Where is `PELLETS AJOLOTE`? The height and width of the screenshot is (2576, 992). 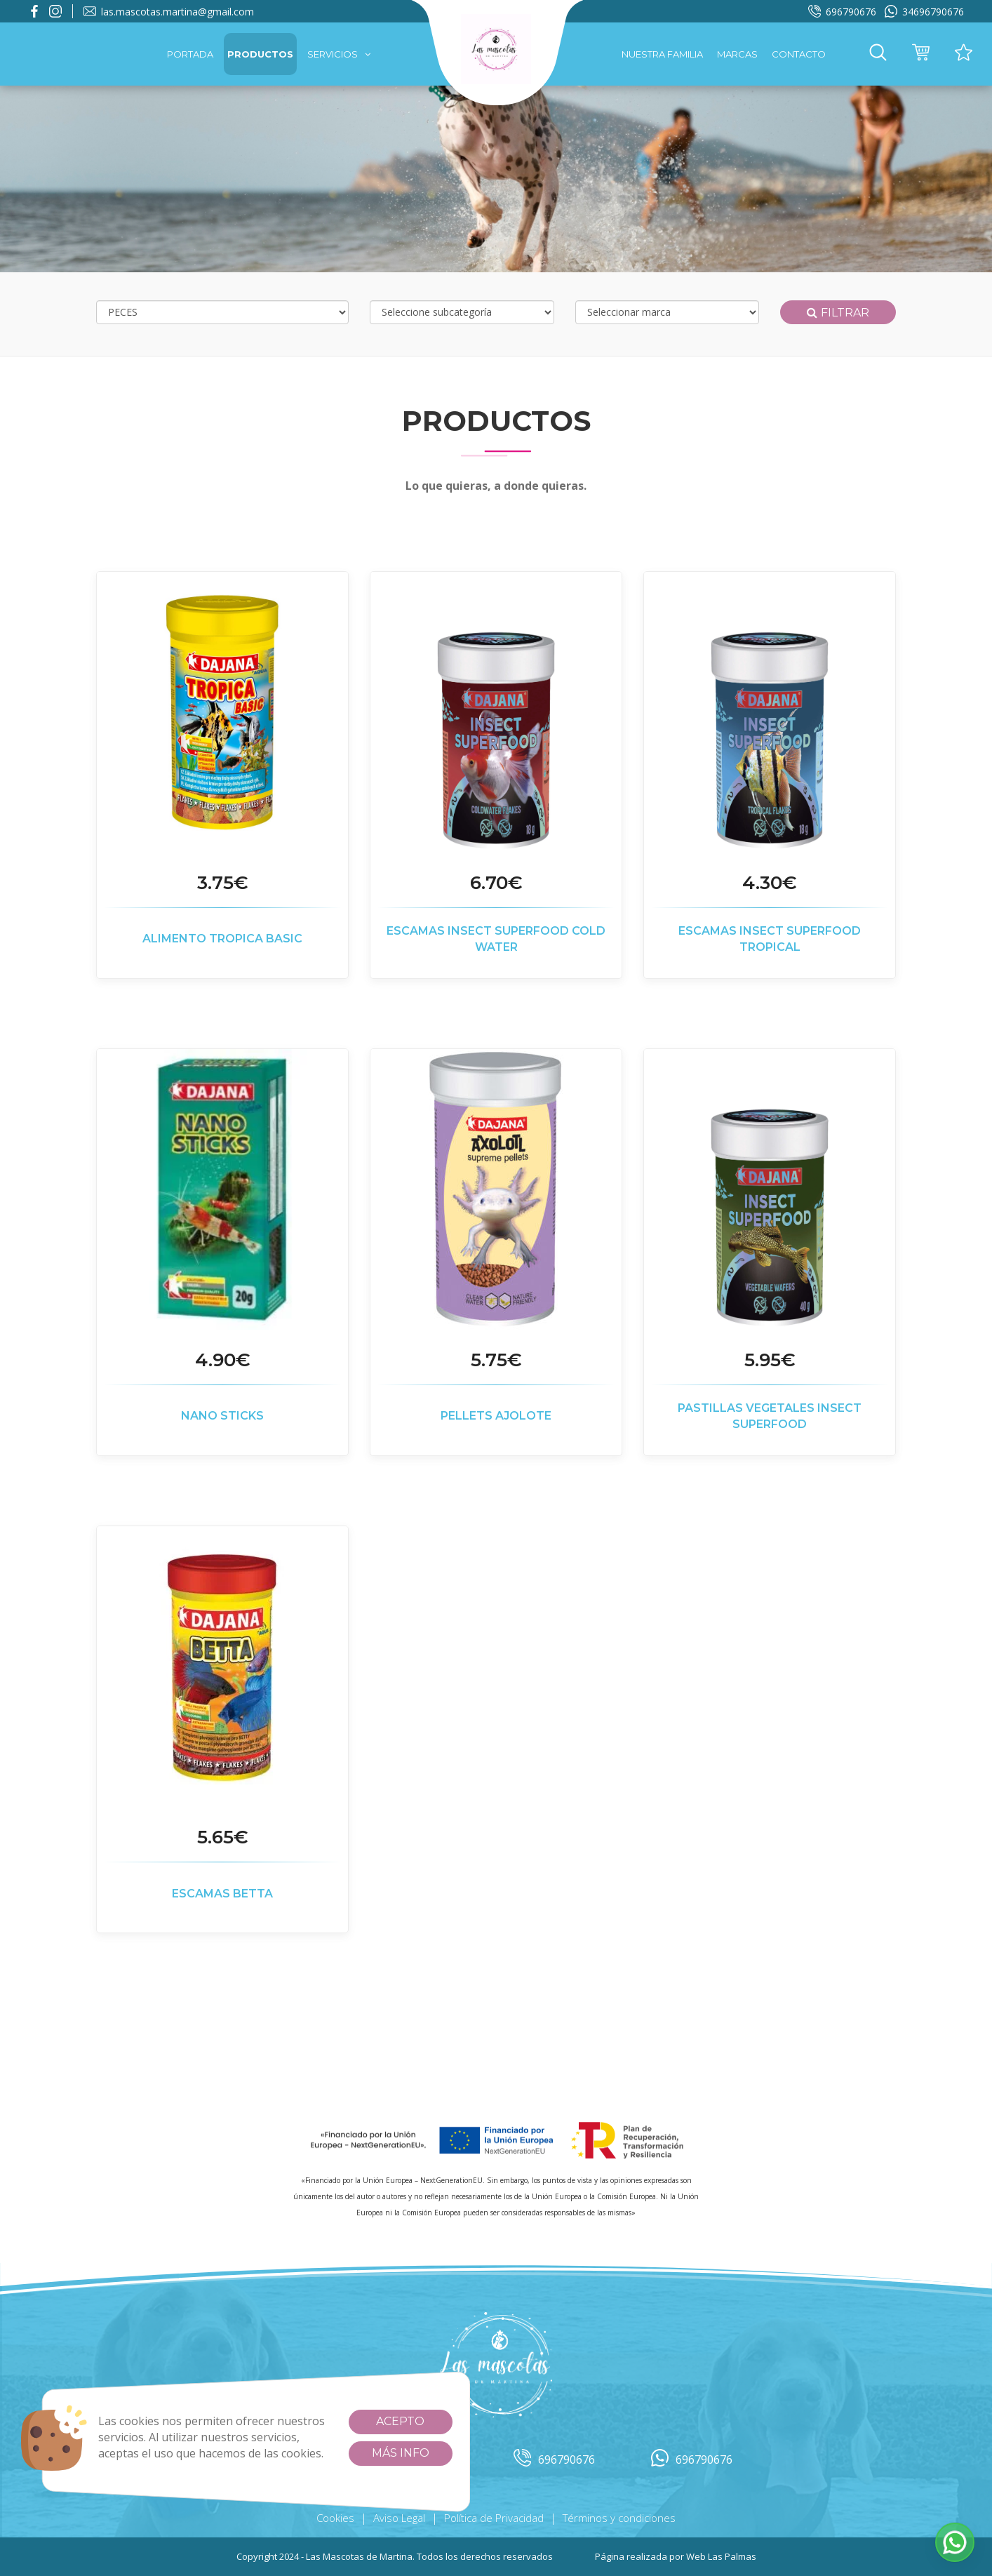 PELLETS AJOLOTE is located at coordinates (496, 1415).